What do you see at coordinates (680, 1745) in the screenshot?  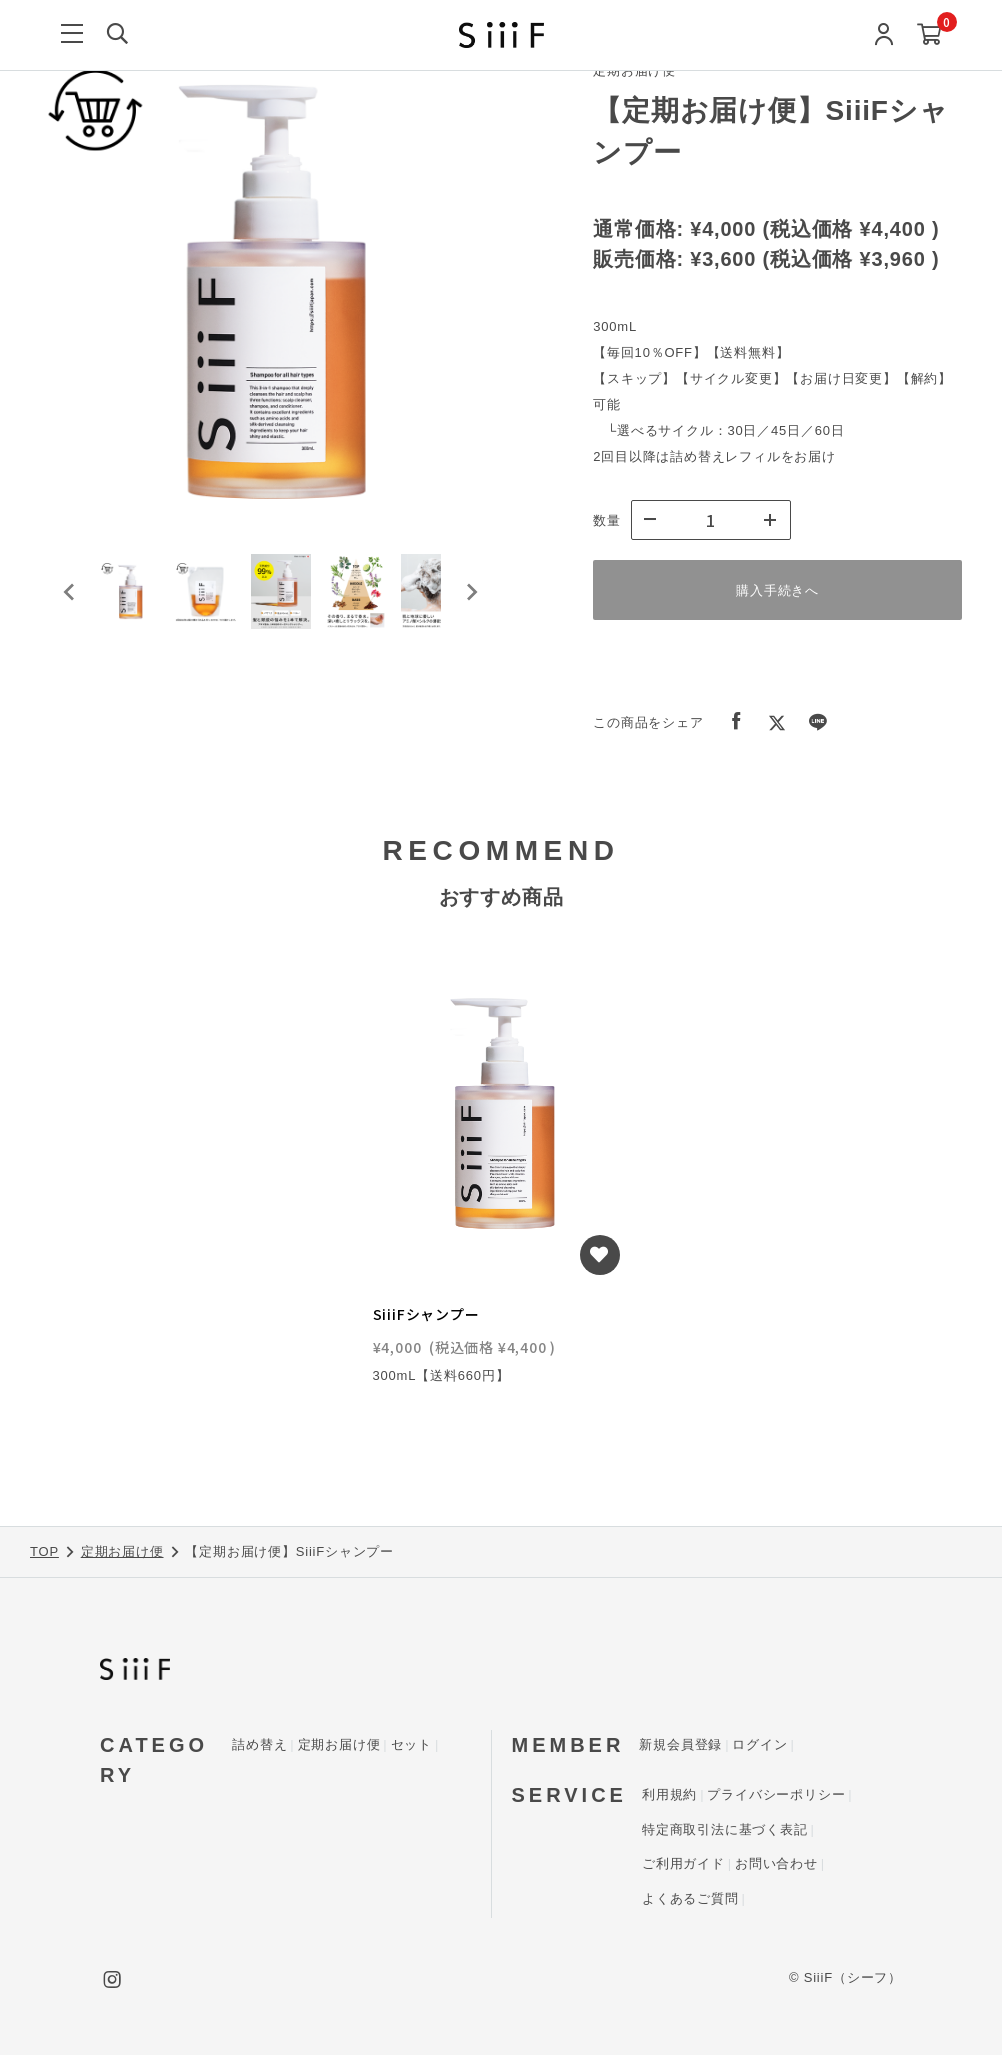 I see `新規会員登録` at bounding box center [680, 1745].